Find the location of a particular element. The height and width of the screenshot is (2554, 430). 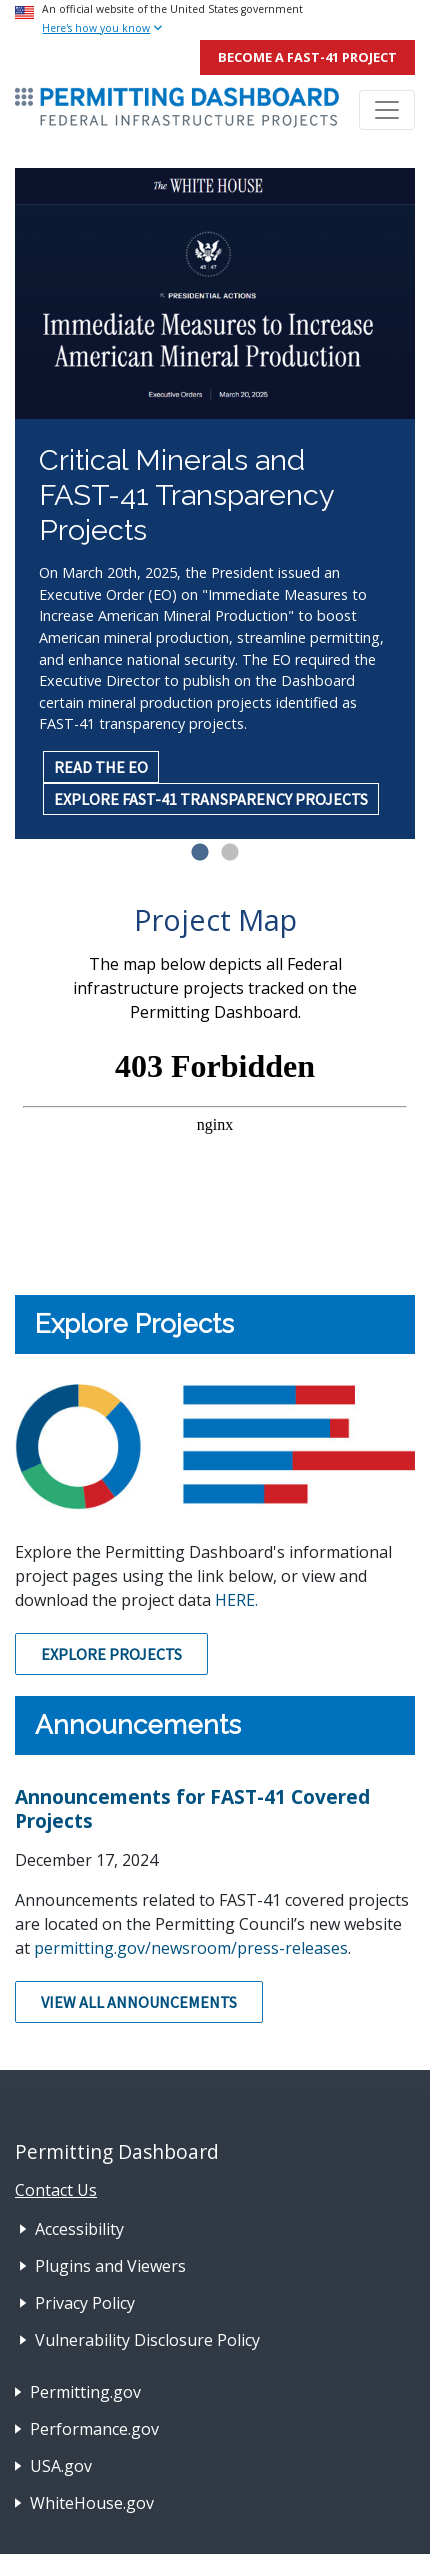

USA.gov is located at coordinates (61, 2466).